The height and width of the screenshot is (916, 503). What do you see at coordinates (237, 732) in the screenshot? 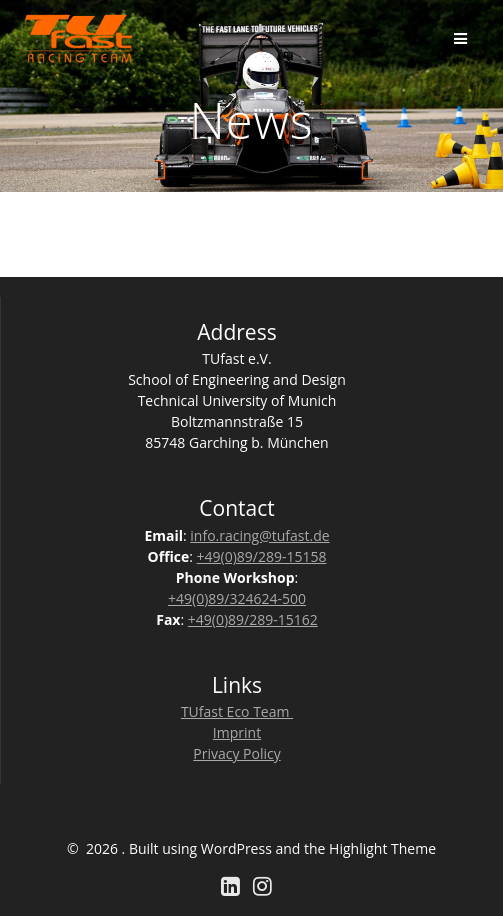
I see `Imprint` at bounding box center [237, 732].